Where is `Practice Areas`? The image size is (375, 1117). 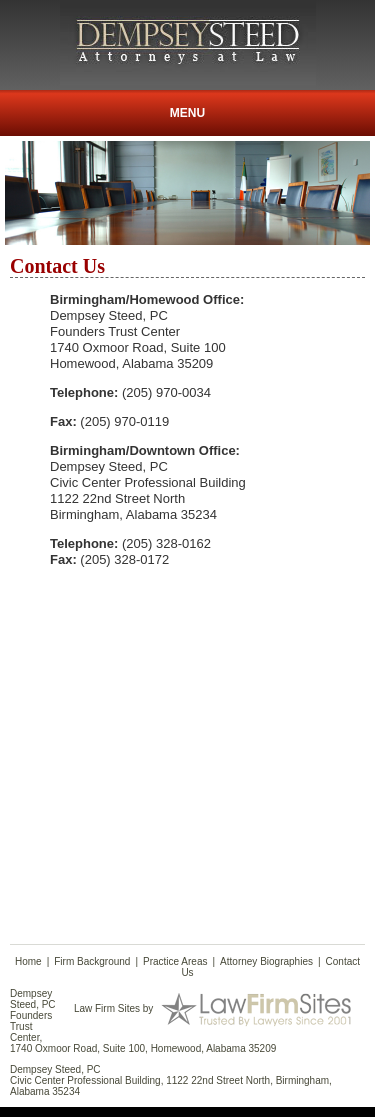
Practice Areas is located at coordinates (175, 961).